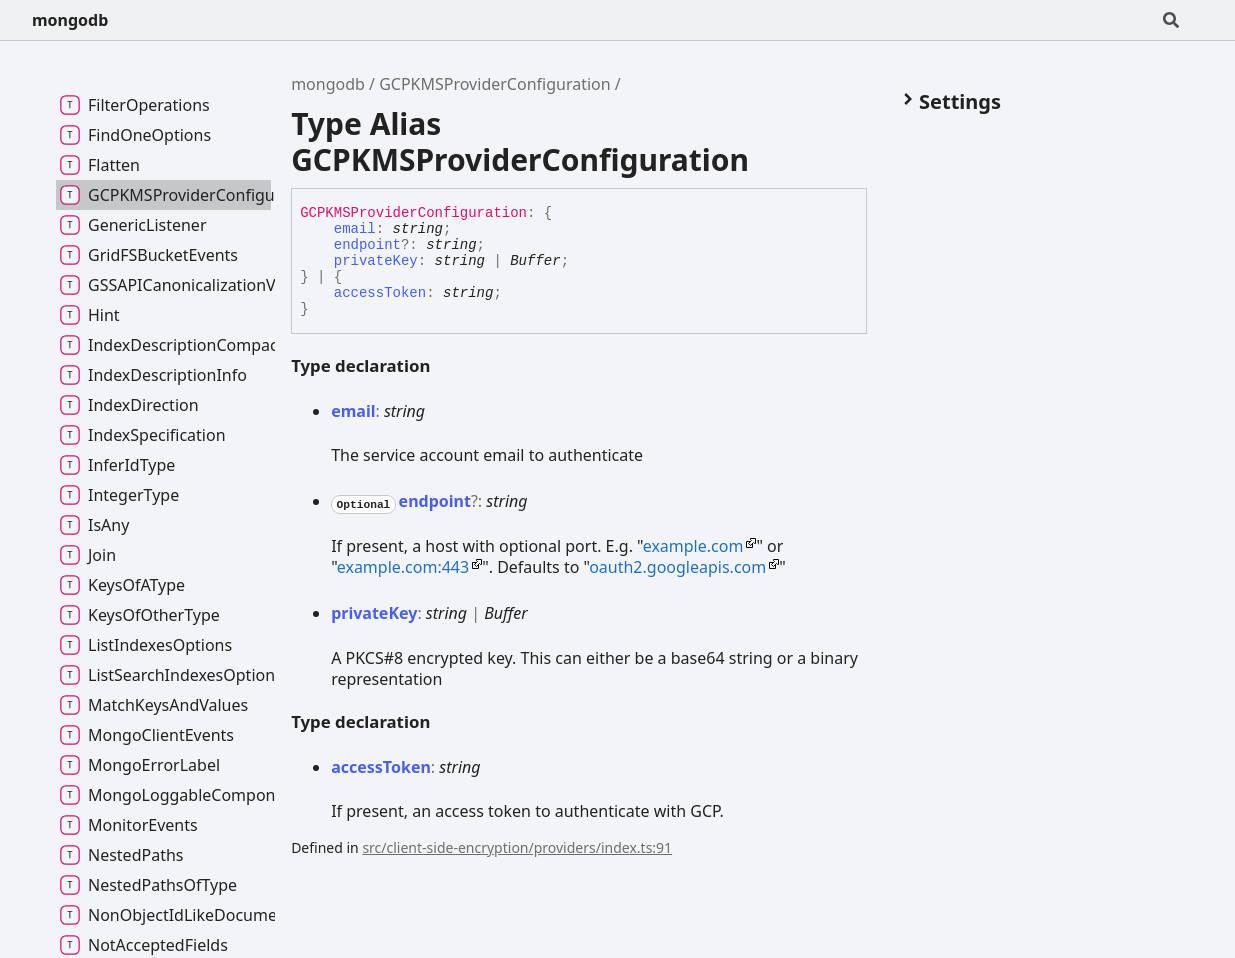 This screenshot has width=1235, height=958. What do you see at coordinates (693, 546) in the screenshot?
I see `example.com` at bounding box center [693, 546].